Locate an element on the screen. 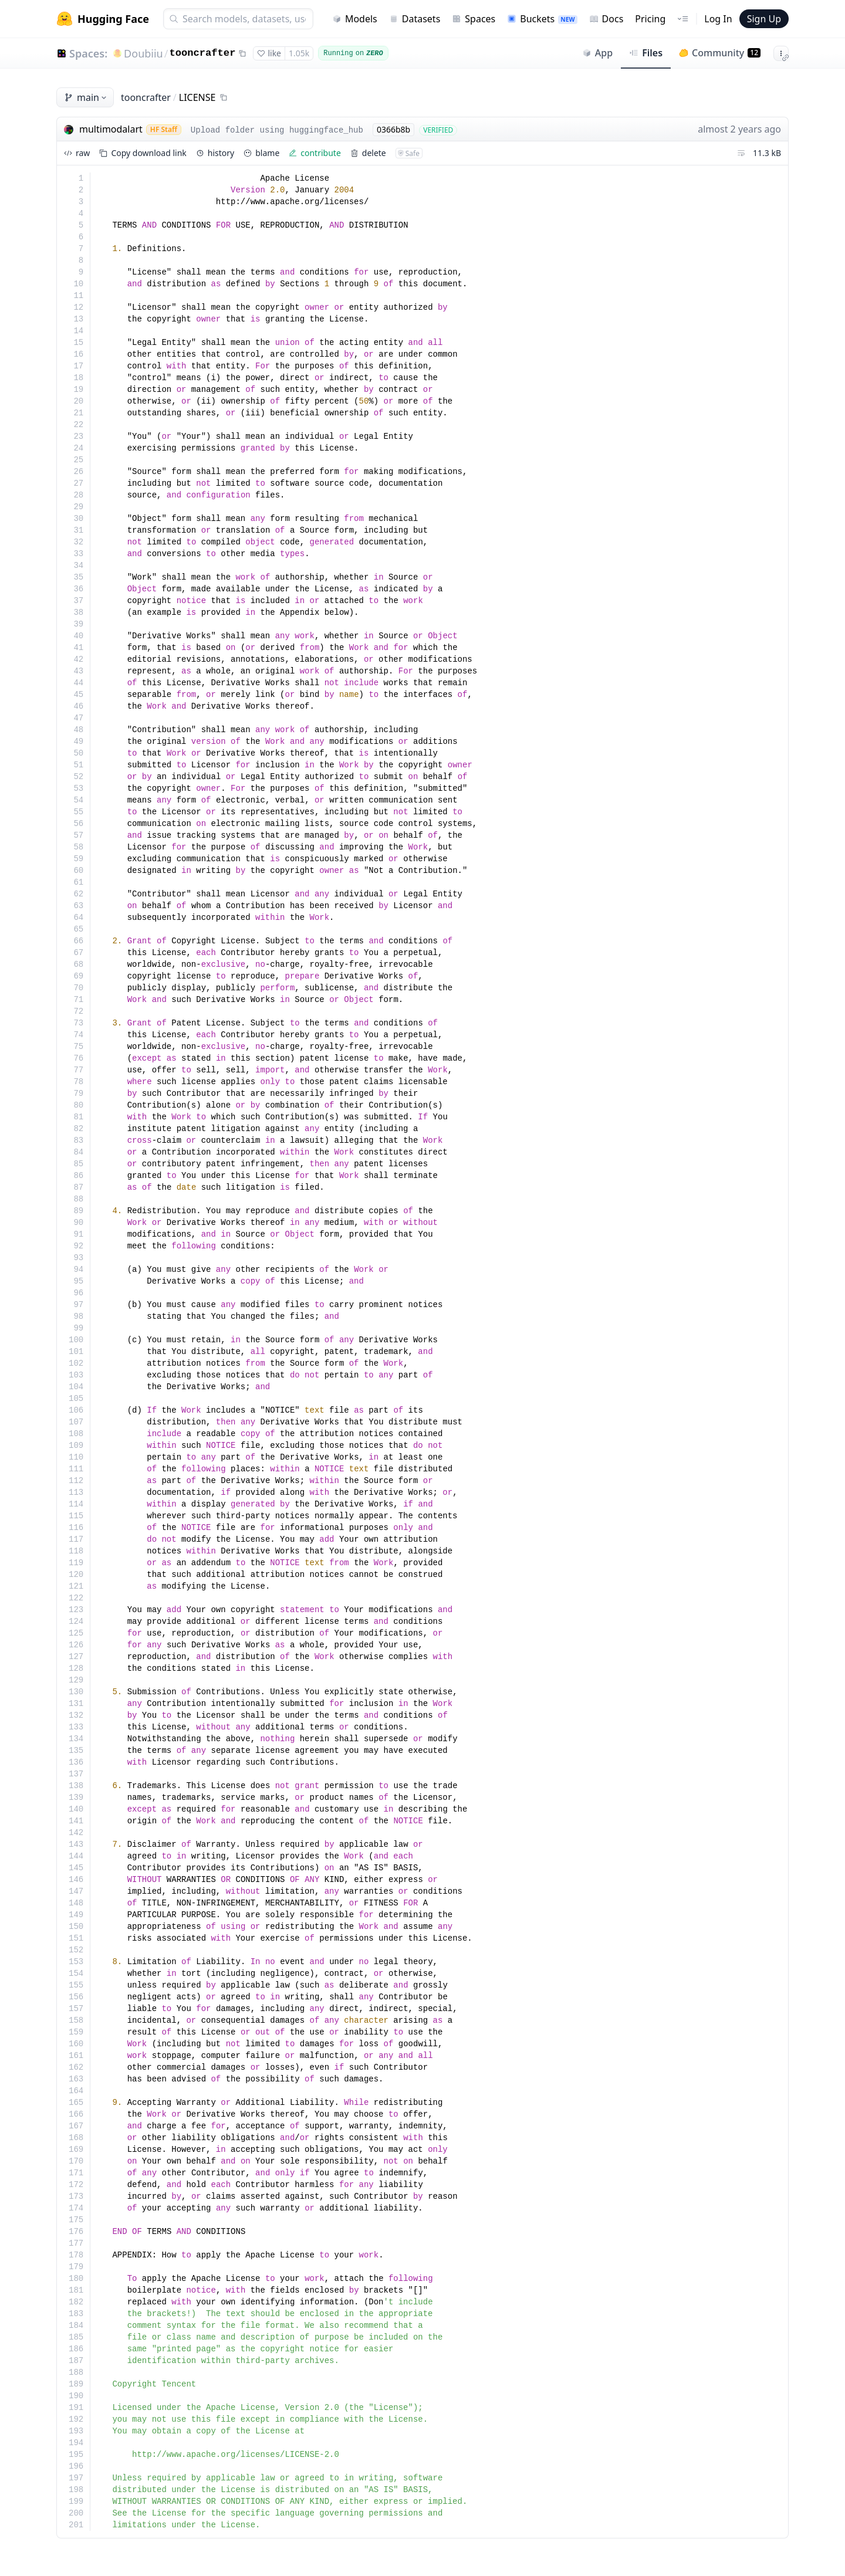 The width and height of the screenshot is (845, 2576). main is located at coordinates (86, 97).